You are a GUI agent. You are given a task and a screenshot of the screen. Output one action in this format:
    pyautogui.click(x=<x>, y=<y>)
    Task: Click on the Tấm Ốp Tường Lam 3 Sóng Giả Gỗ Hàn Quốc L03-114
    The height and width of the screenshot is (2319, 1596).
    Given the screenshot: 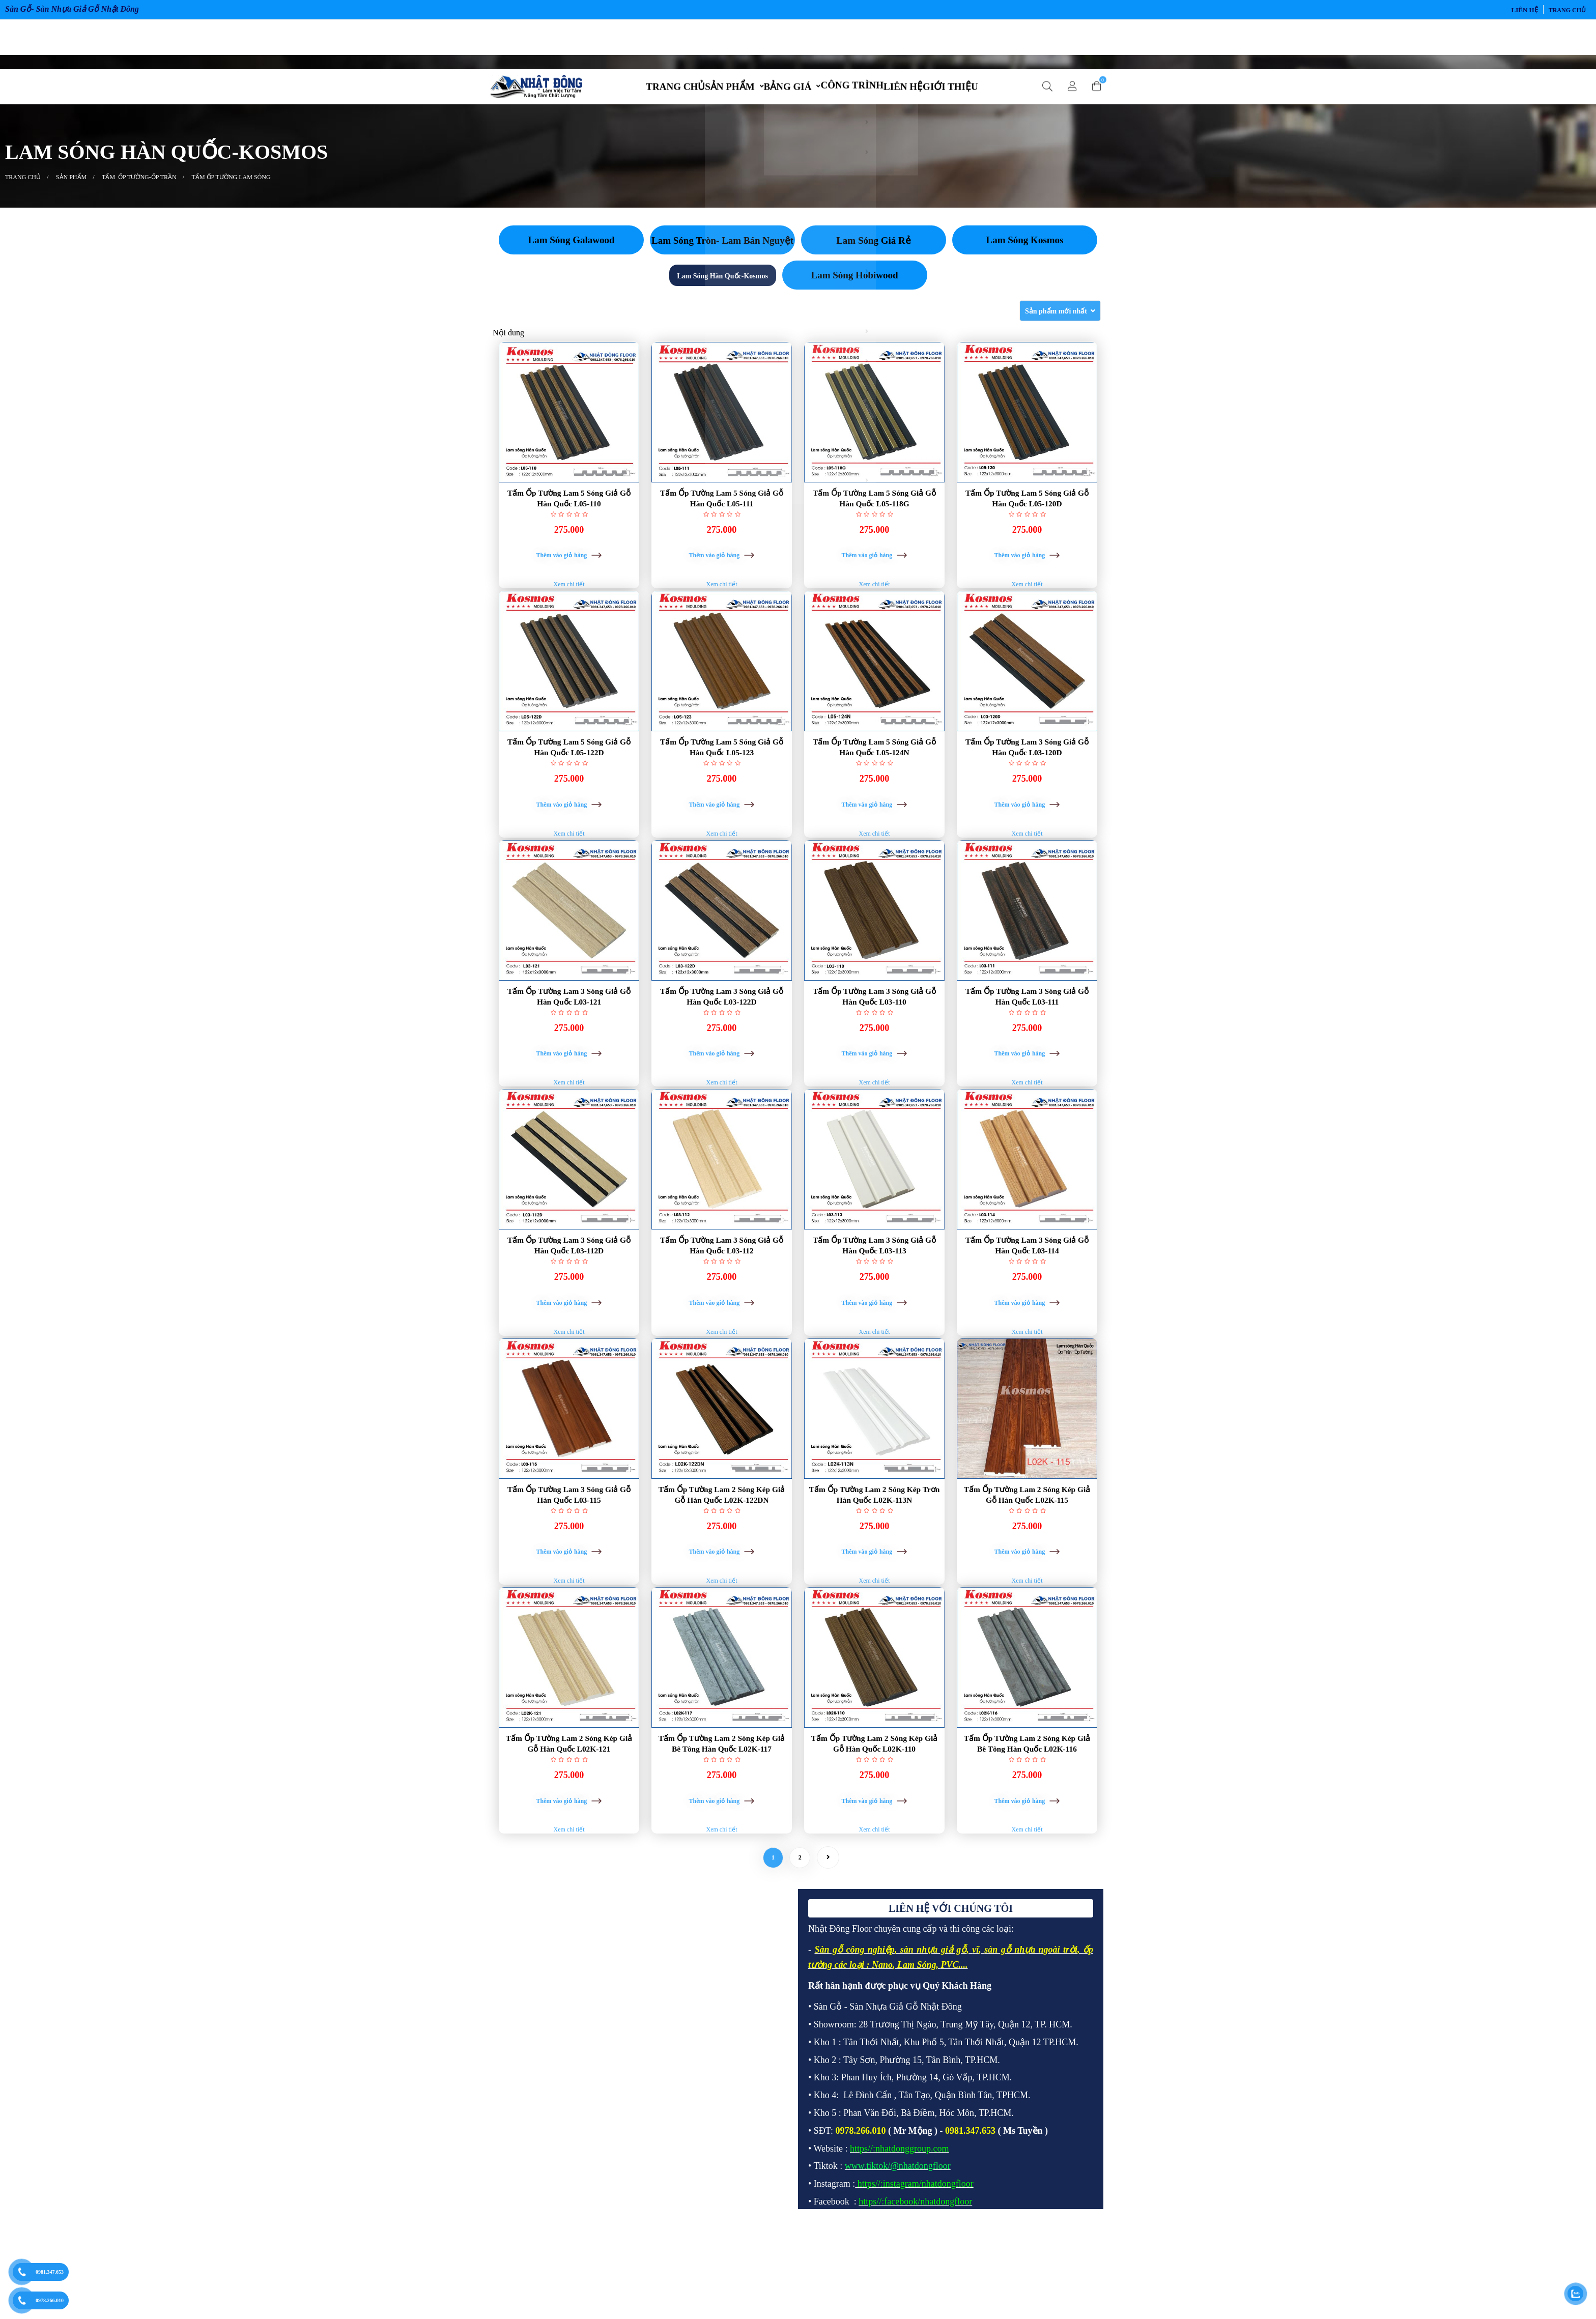 What is the action you would take?
    pyautogui.click(x=1027, y=1291)
    